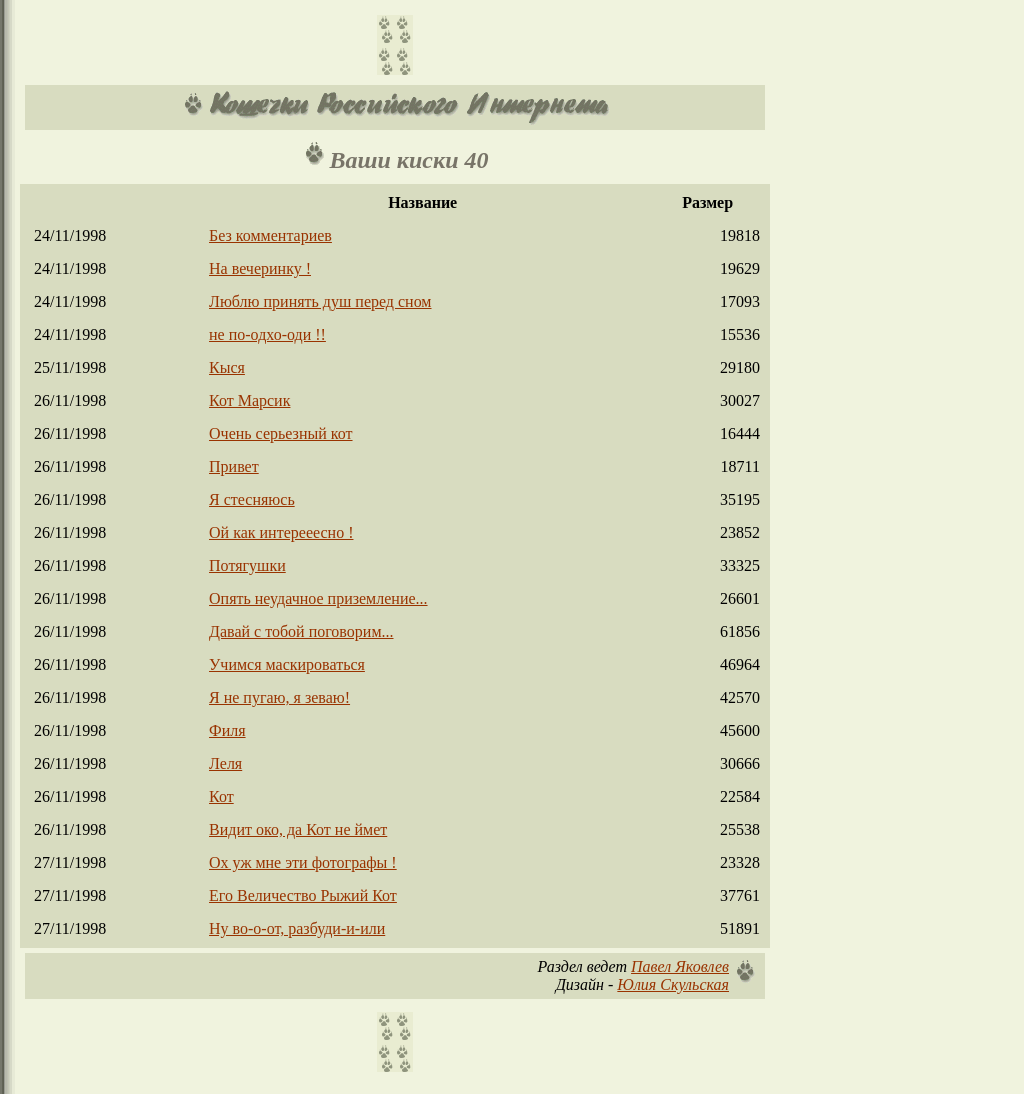 This screenshot has width=1024, height=1094. I want to click on Павел Яковлев, so click(680, 966).